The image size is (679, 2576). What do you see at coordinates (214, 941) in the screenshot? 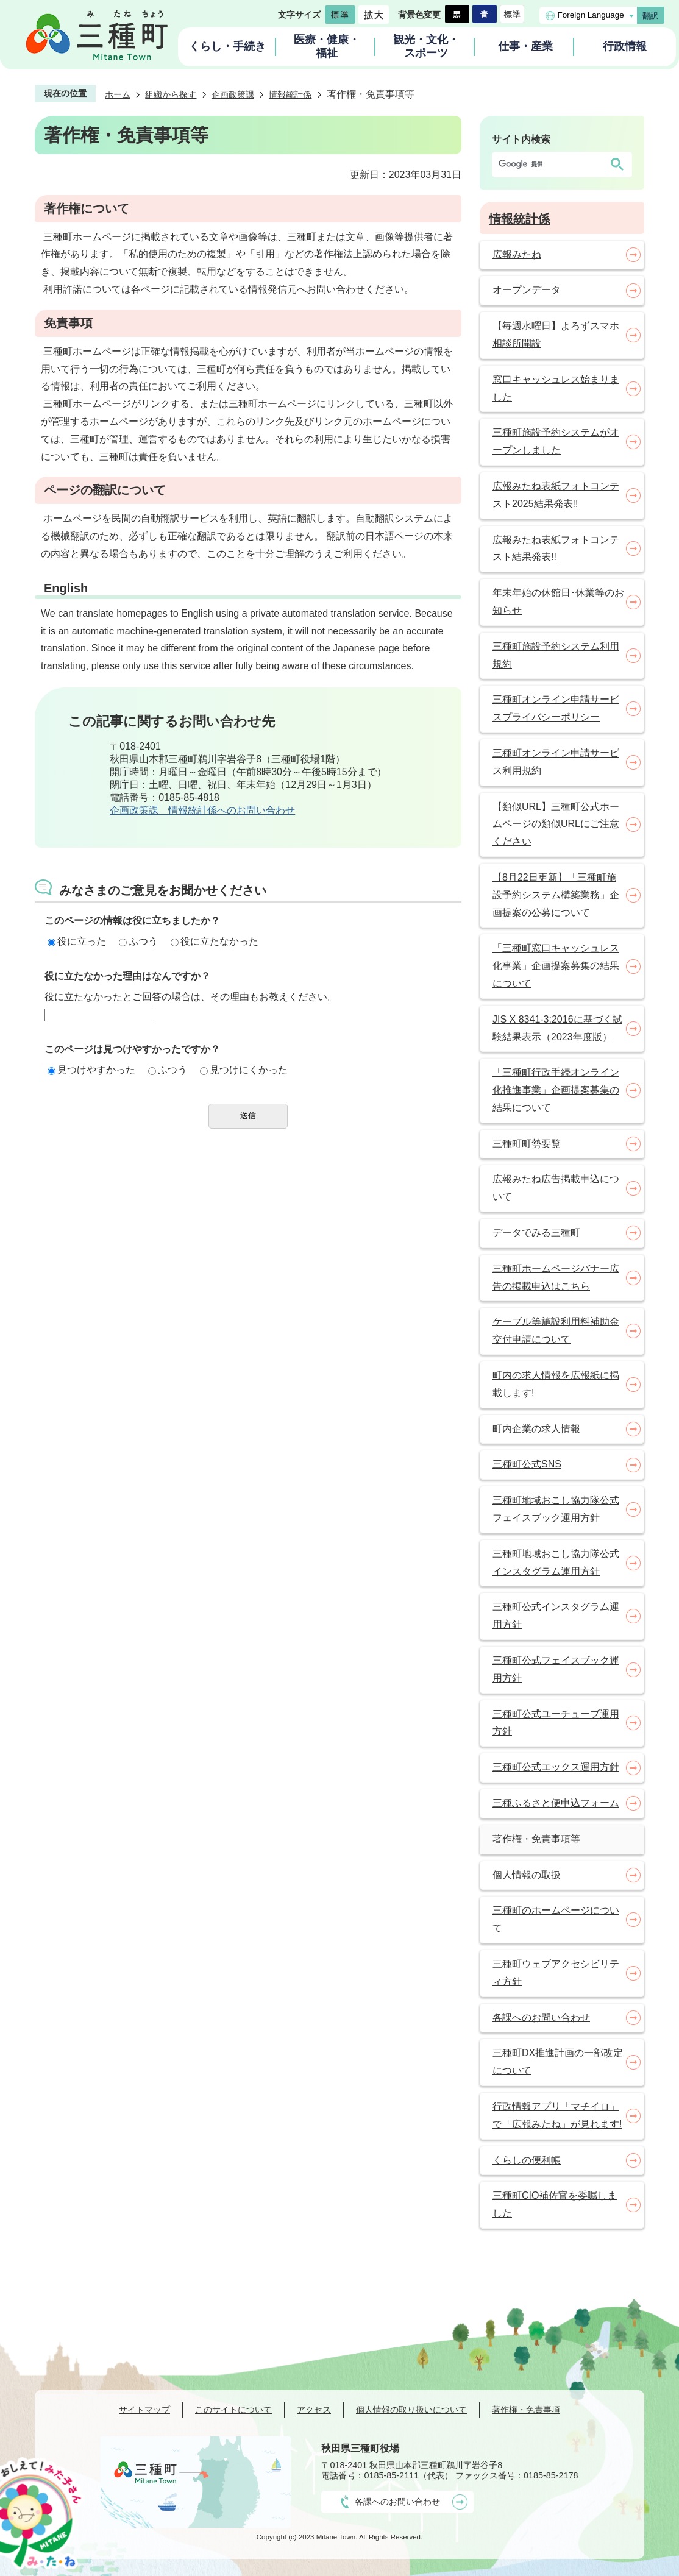
I see `役に立たなかった` at bounding box center [214, 941].